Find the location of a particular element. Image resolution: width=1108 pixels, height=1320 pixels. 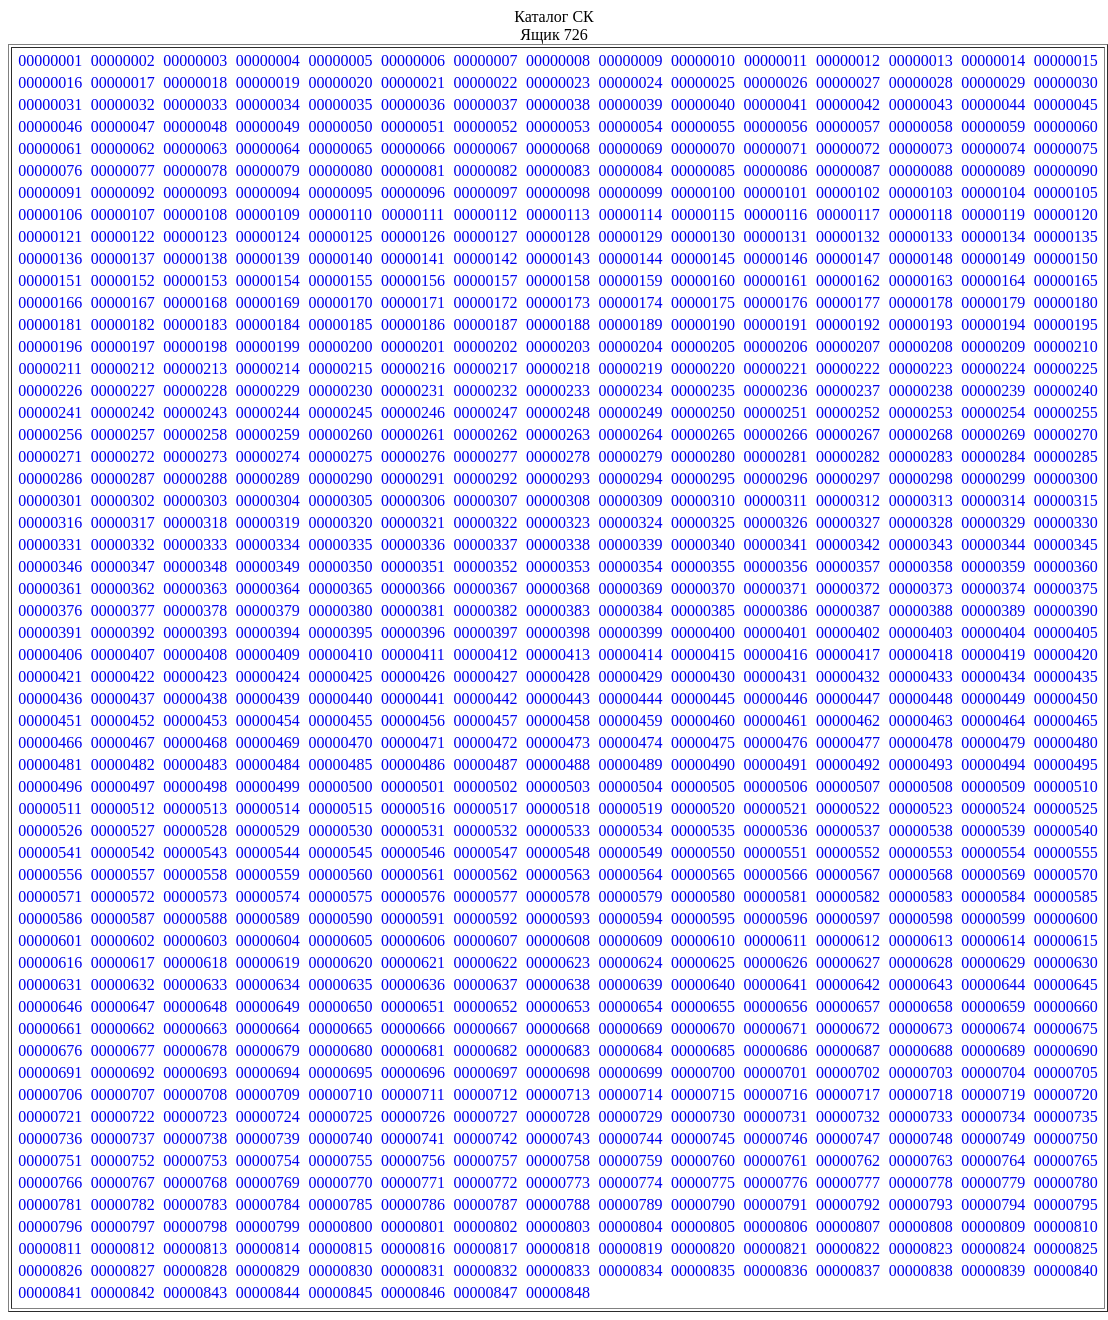

00000359 is located at coordinates (993, 566).